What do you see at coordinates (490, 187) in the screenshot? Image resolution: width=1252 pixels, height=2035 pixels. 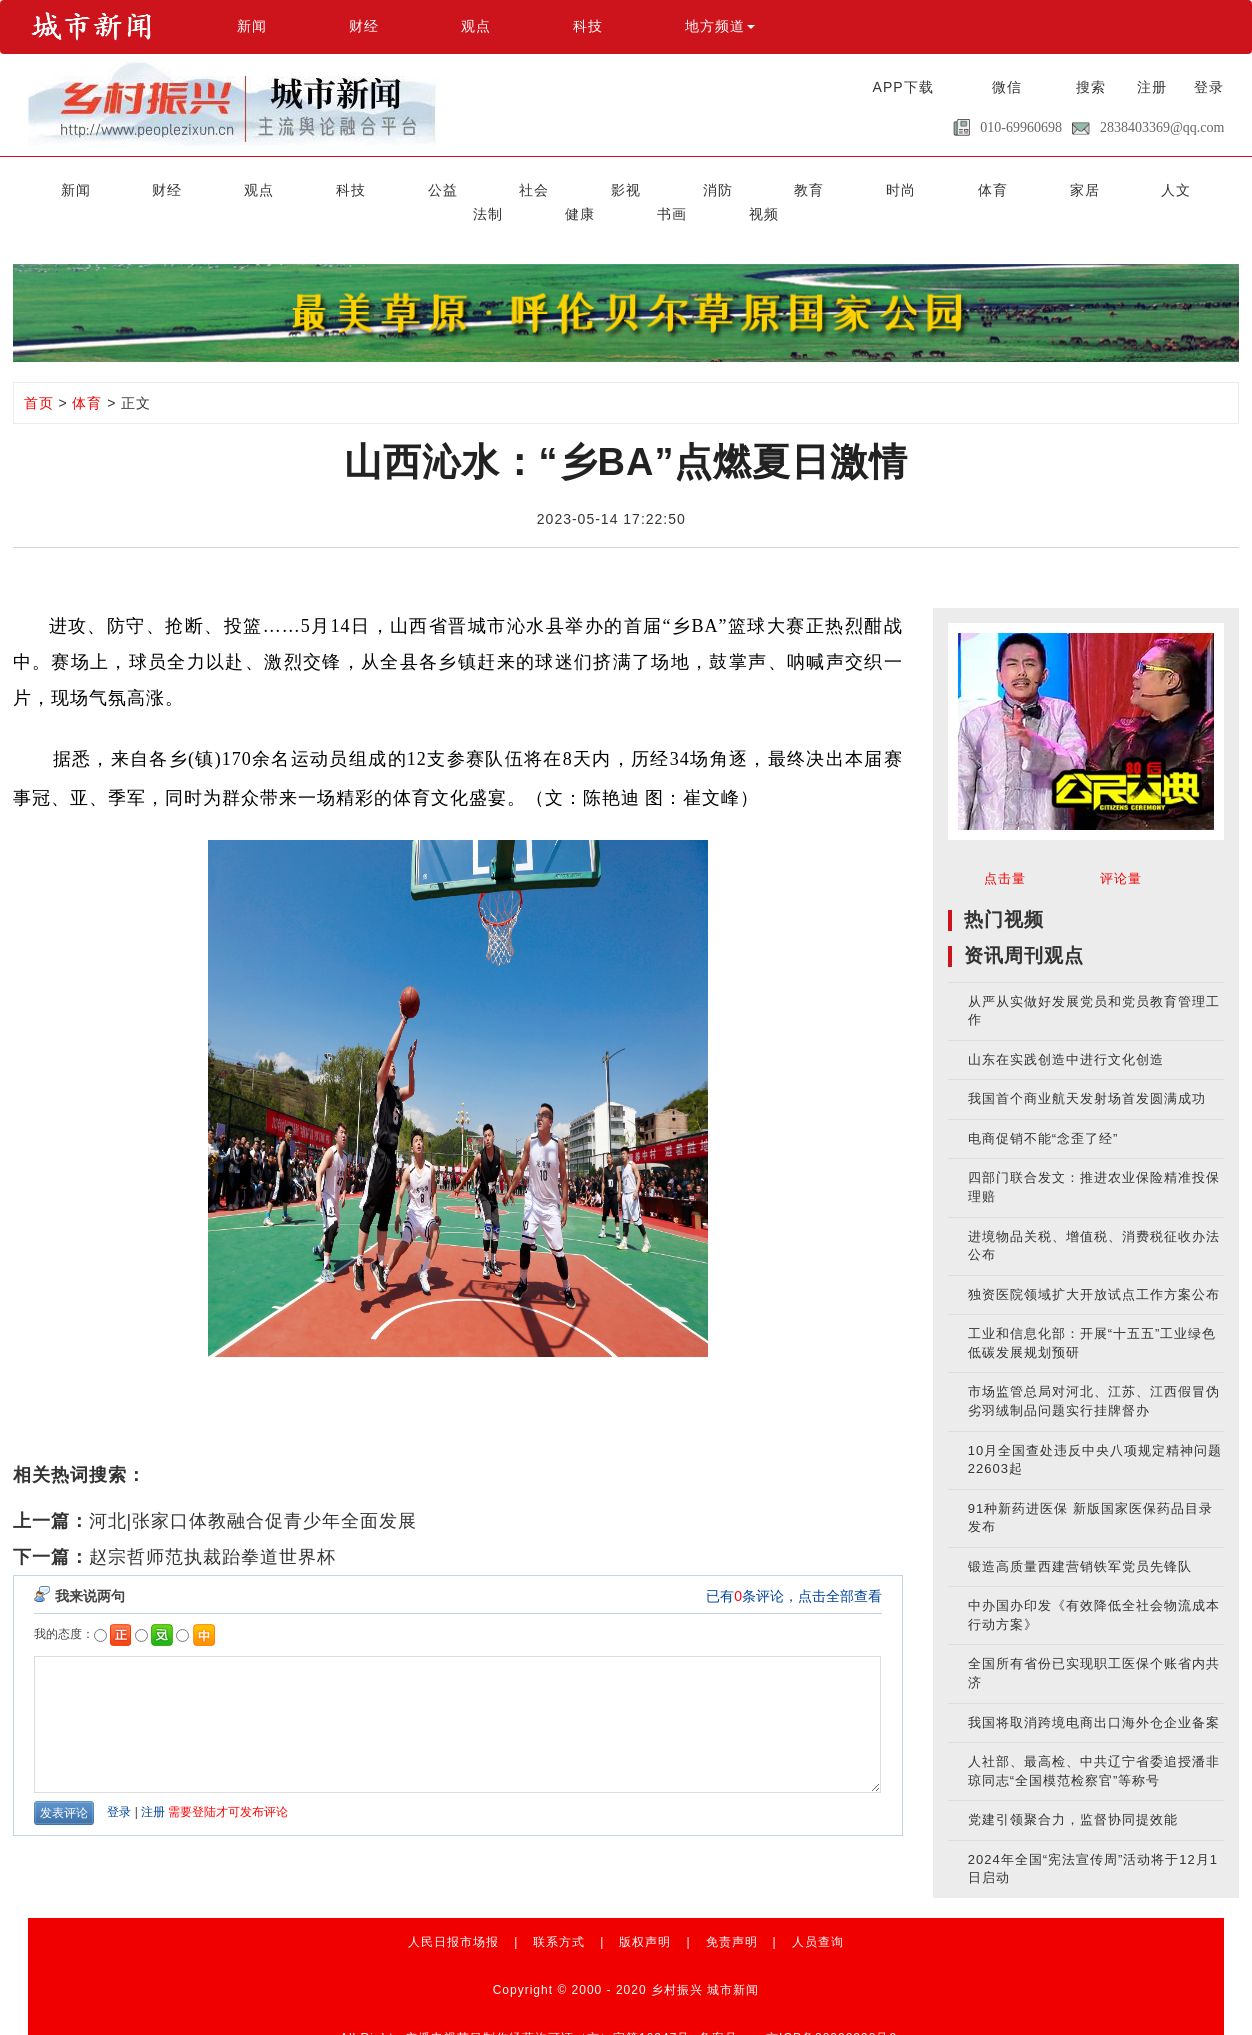 I see `影视` at bounding box center [490, 187].